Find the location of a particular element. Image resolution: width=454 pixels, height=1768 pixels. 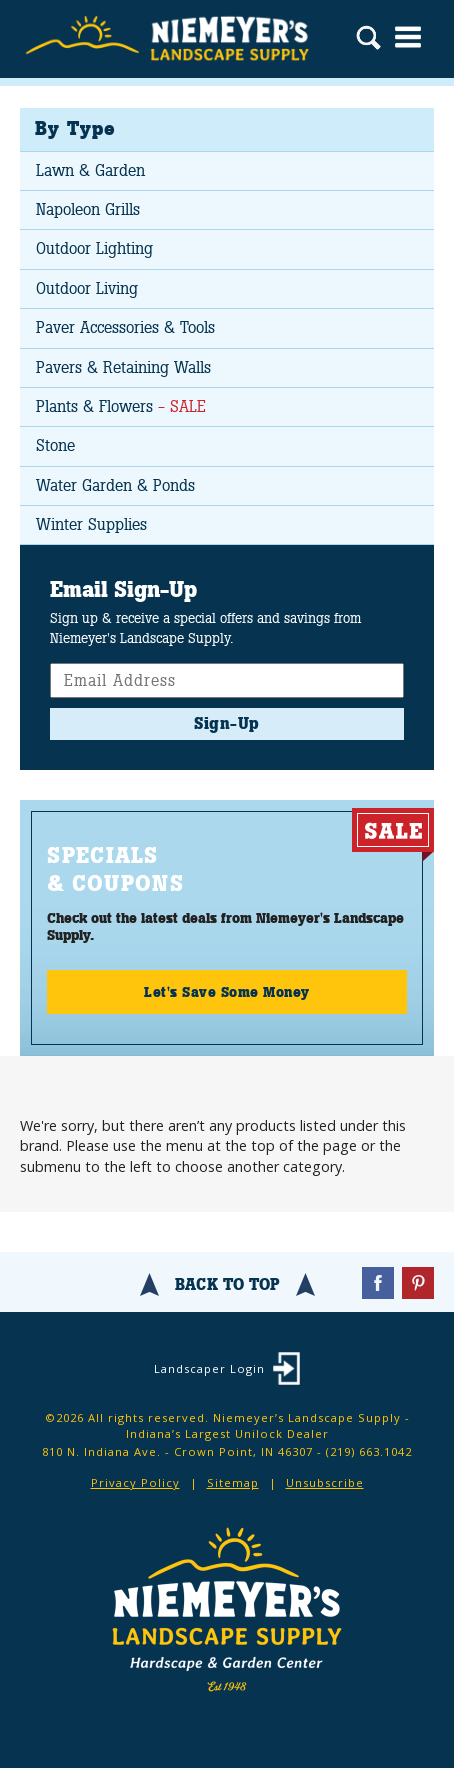

Outdoor Living is located at coordinates (87, 288).